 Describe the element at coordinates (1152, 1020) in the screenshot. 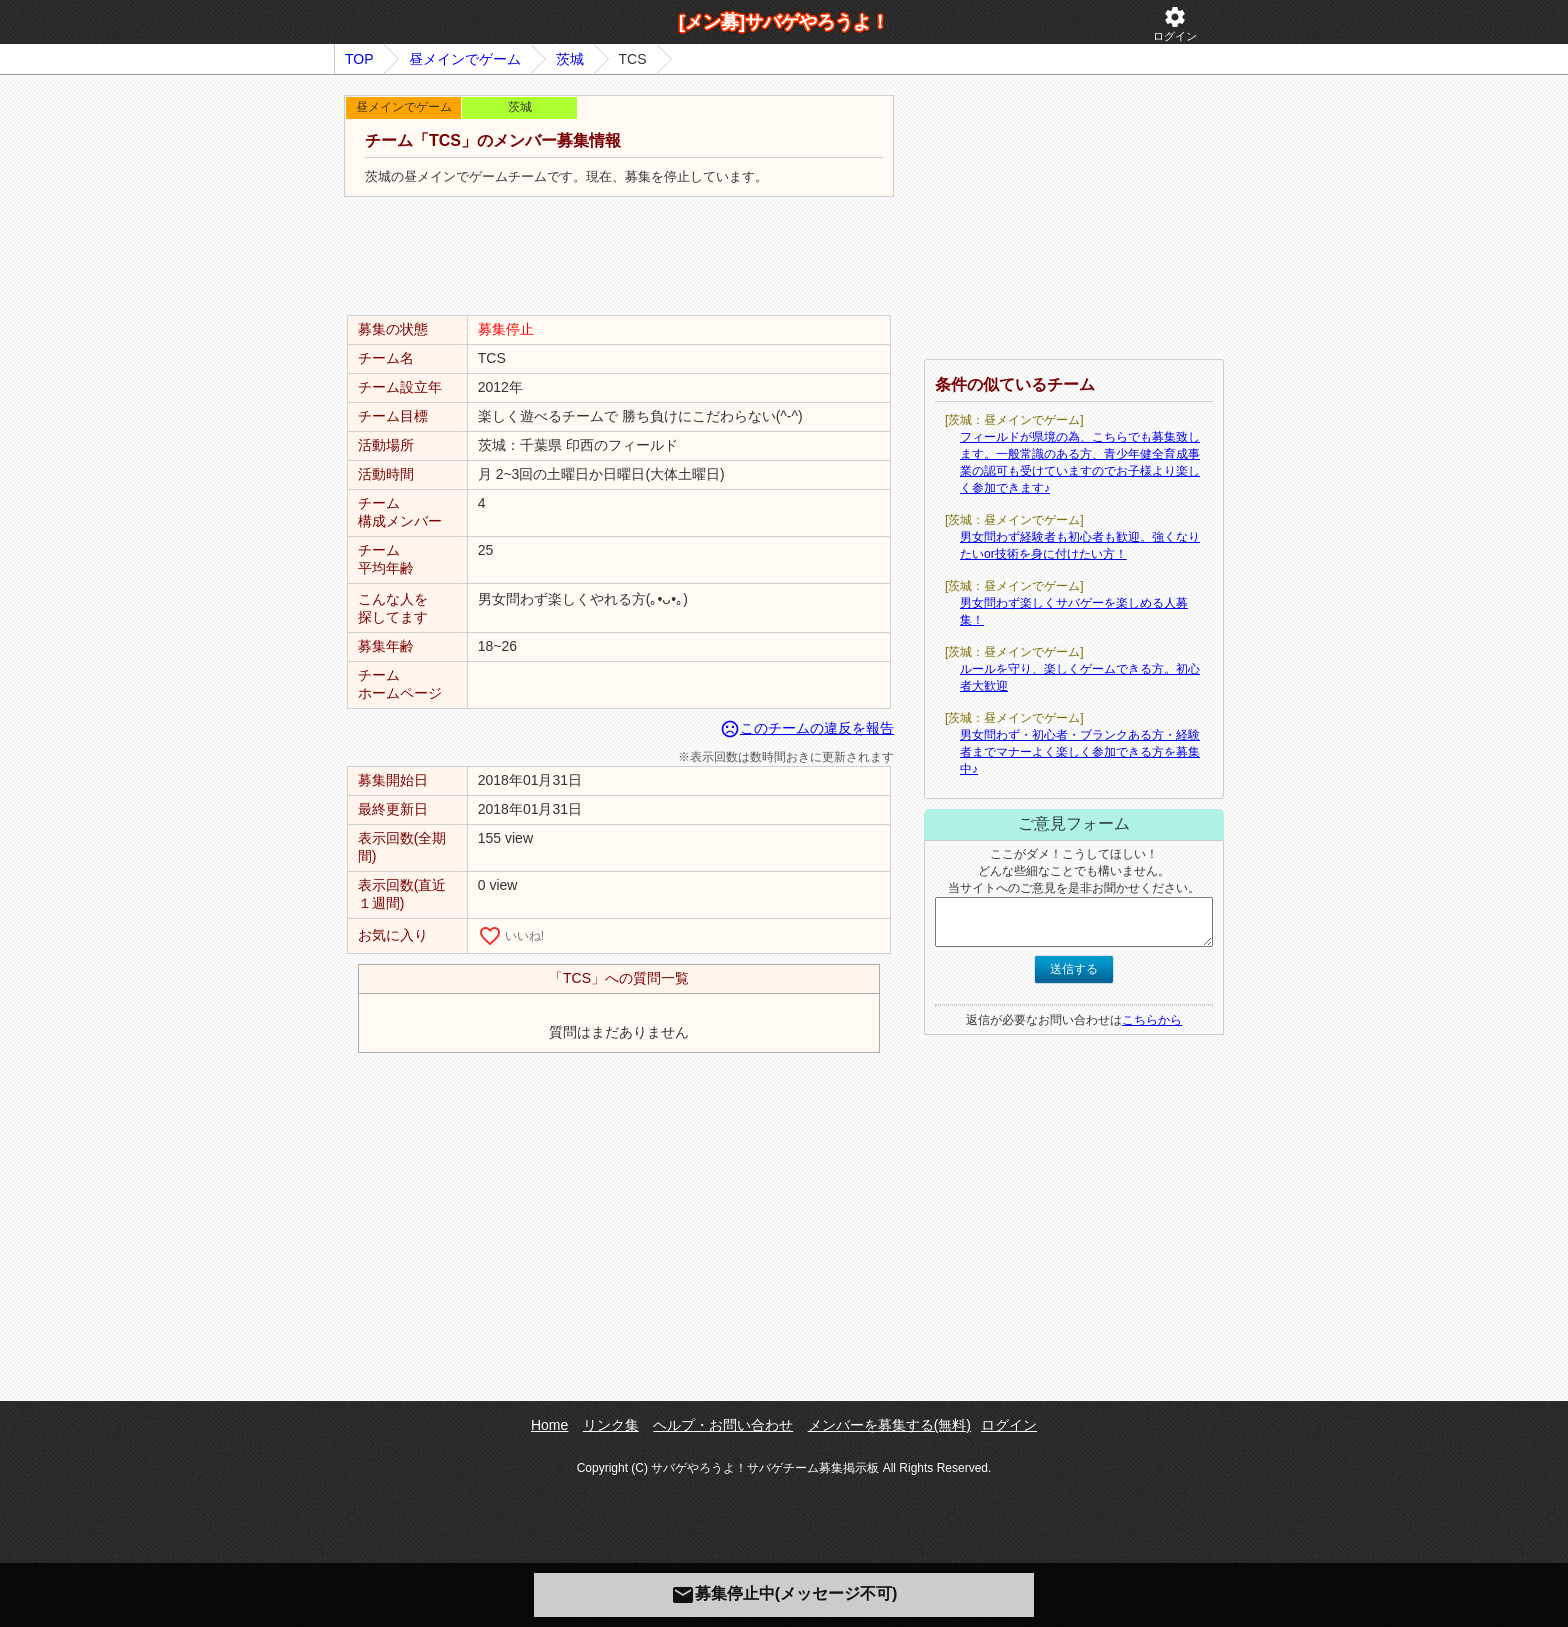

I see `こちらから` at that location.